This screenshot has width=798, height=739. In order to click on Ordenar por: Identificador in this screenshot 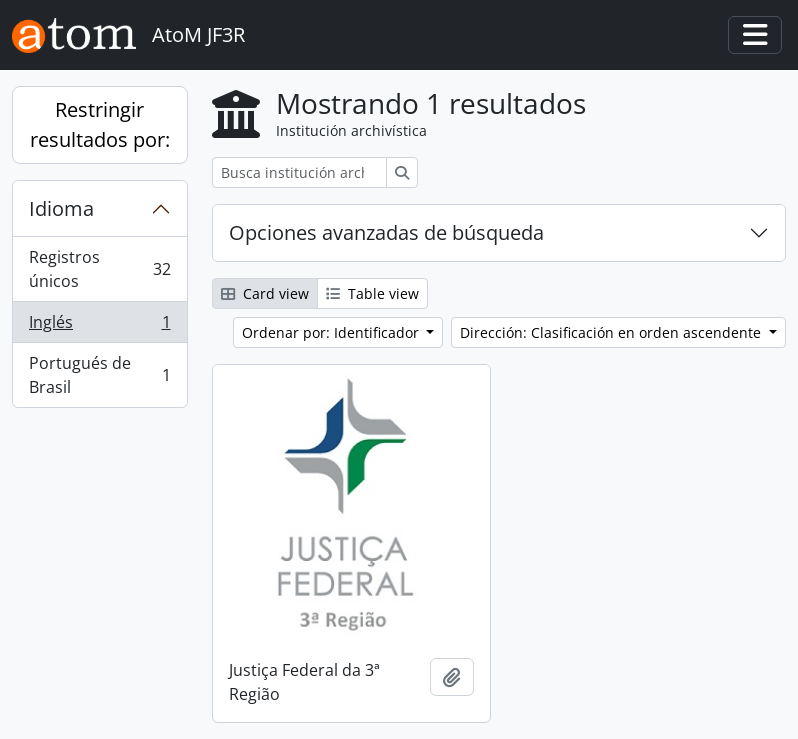, I will do `click(332, 332)`.